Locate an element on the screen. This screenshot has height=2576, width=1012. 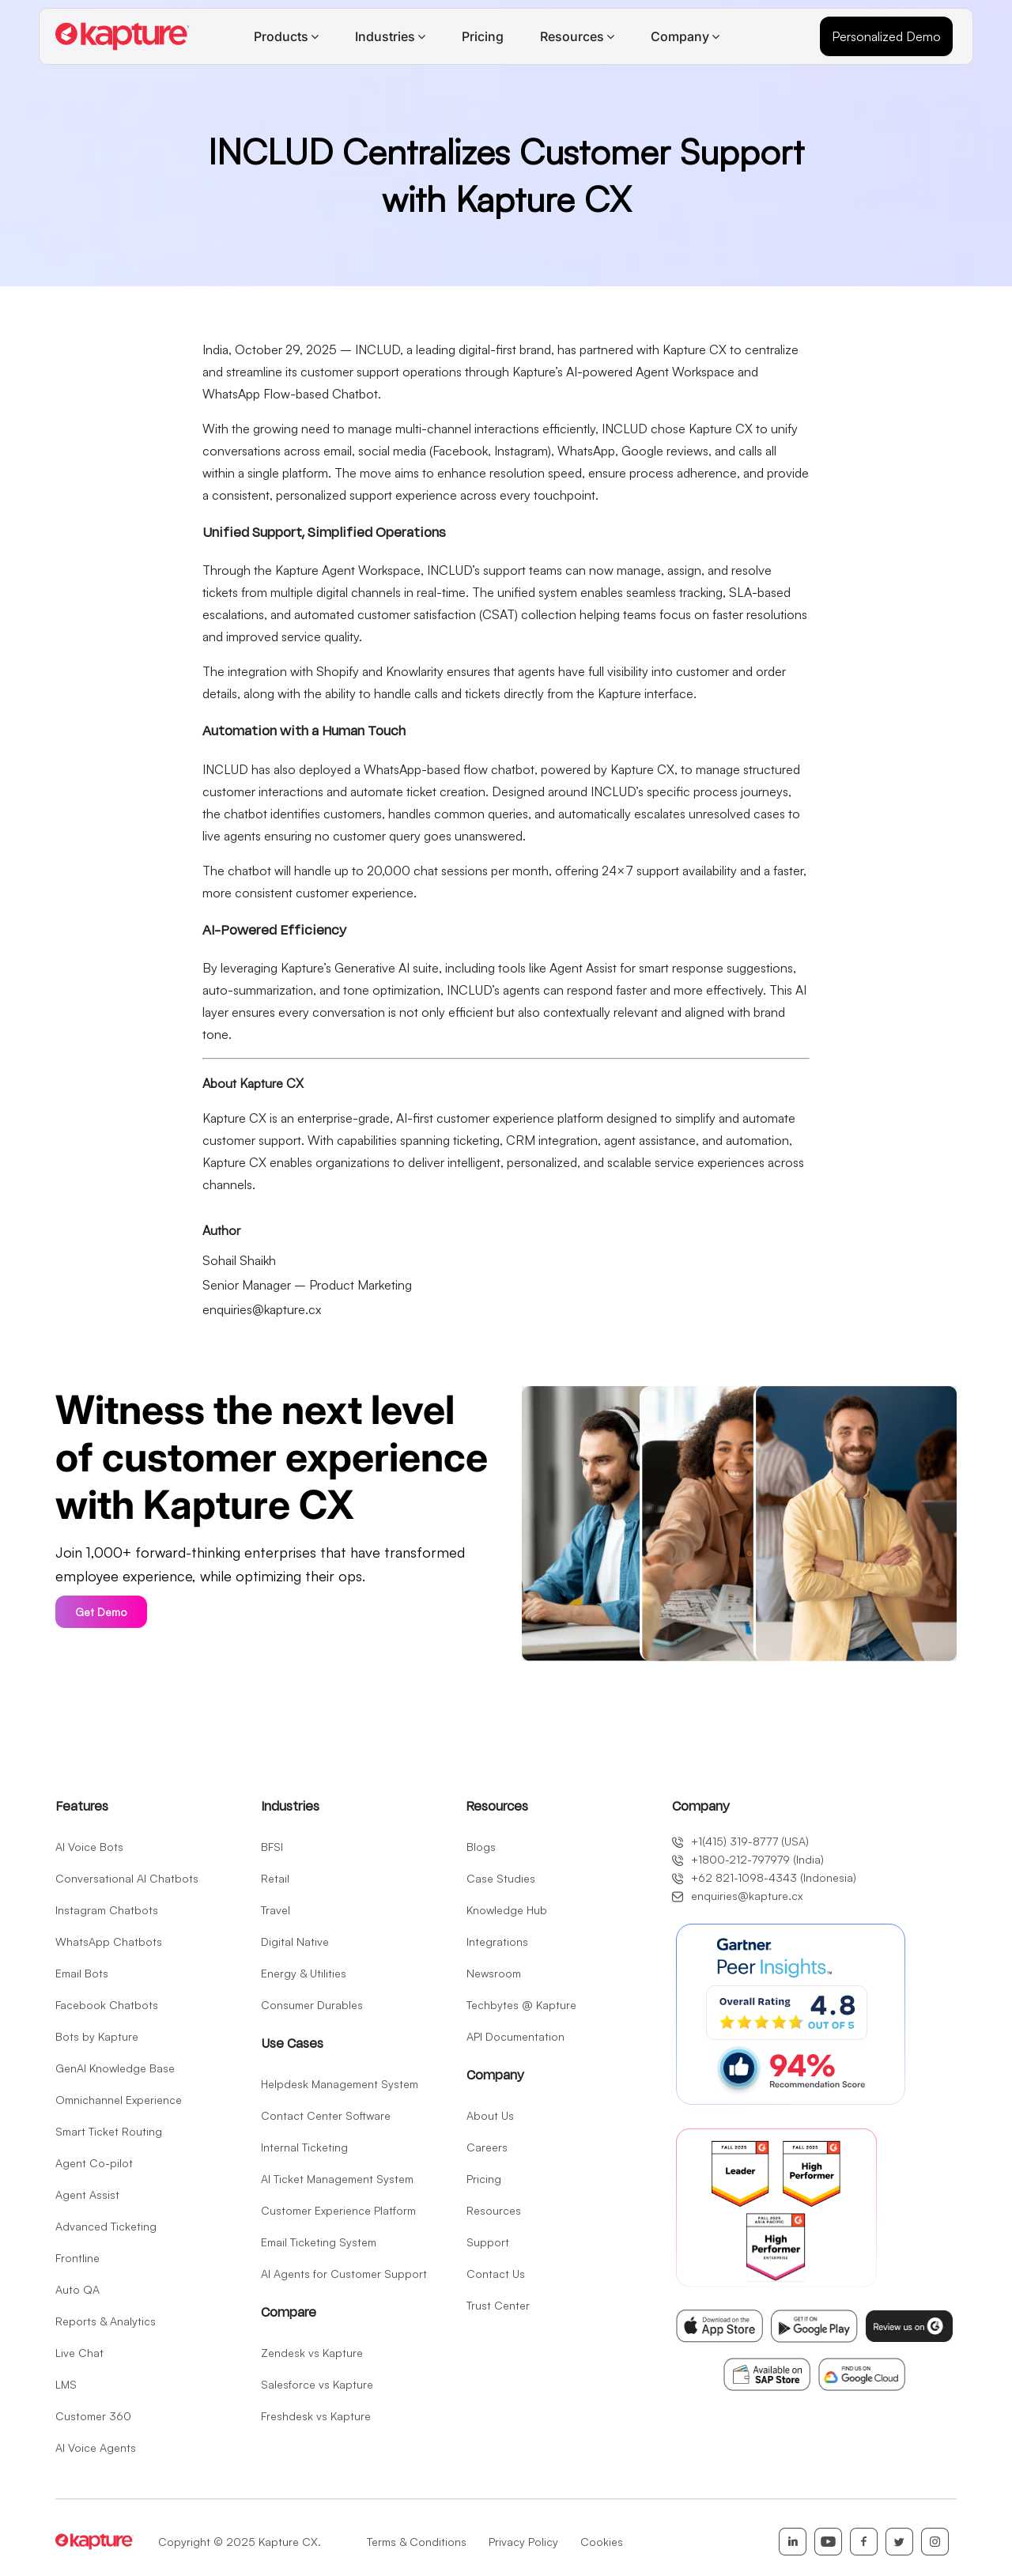
Helpdesk Management System is located at coordinates (339, 2084).